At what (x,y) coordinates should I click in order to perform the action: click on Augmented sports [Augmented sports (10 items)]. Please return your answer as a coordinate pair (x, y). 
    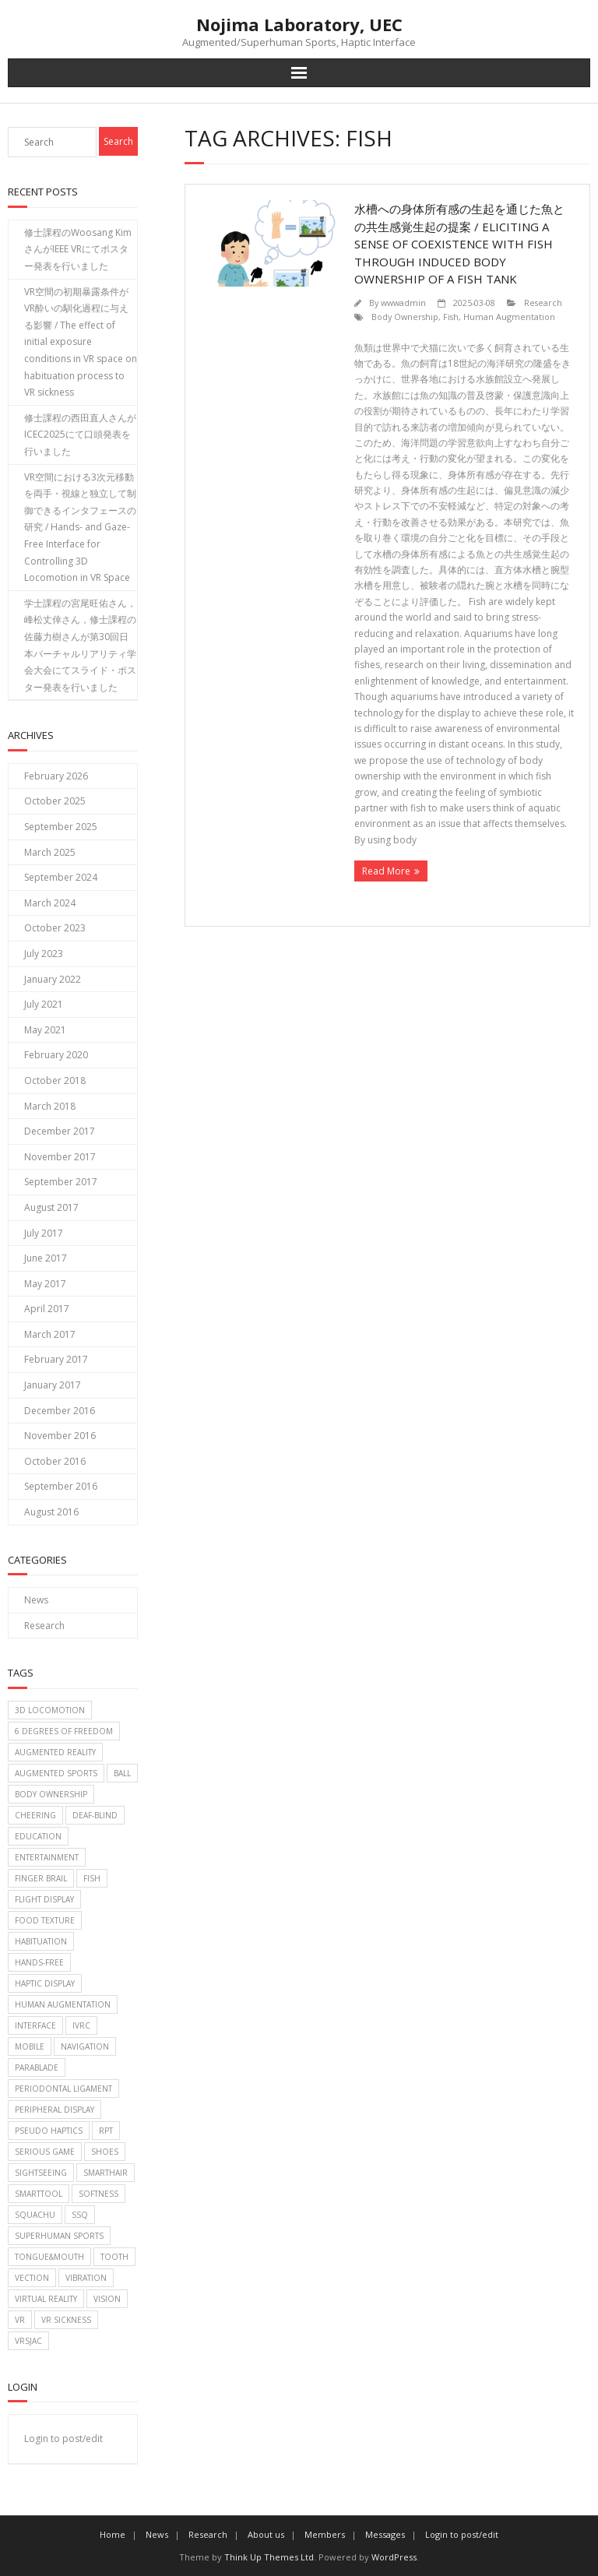
    Looking at the image, I should click on (56, 1773).